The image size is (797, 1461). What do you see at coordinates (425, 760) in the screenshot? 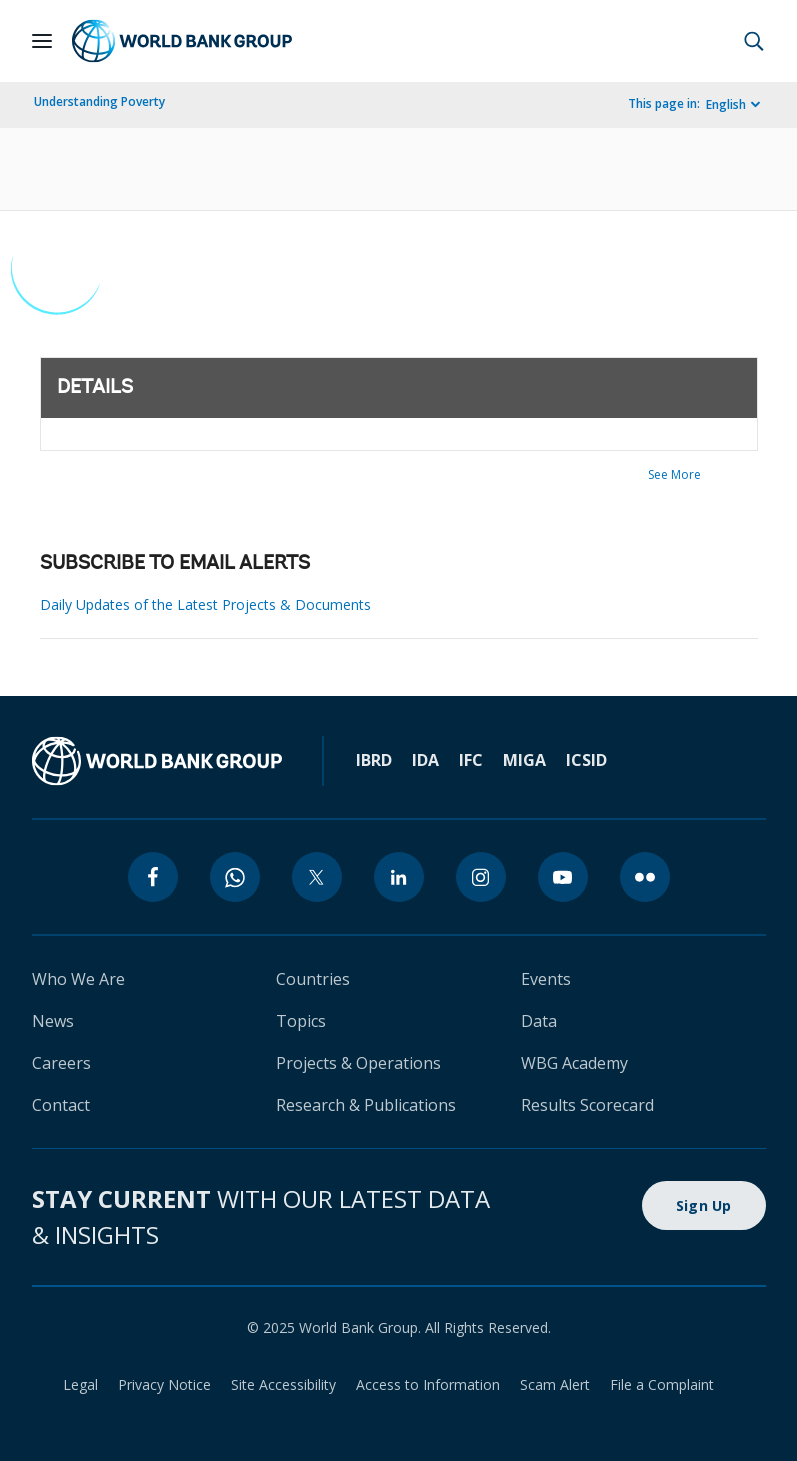
I see `IDA` at bounding box center [425, 760].